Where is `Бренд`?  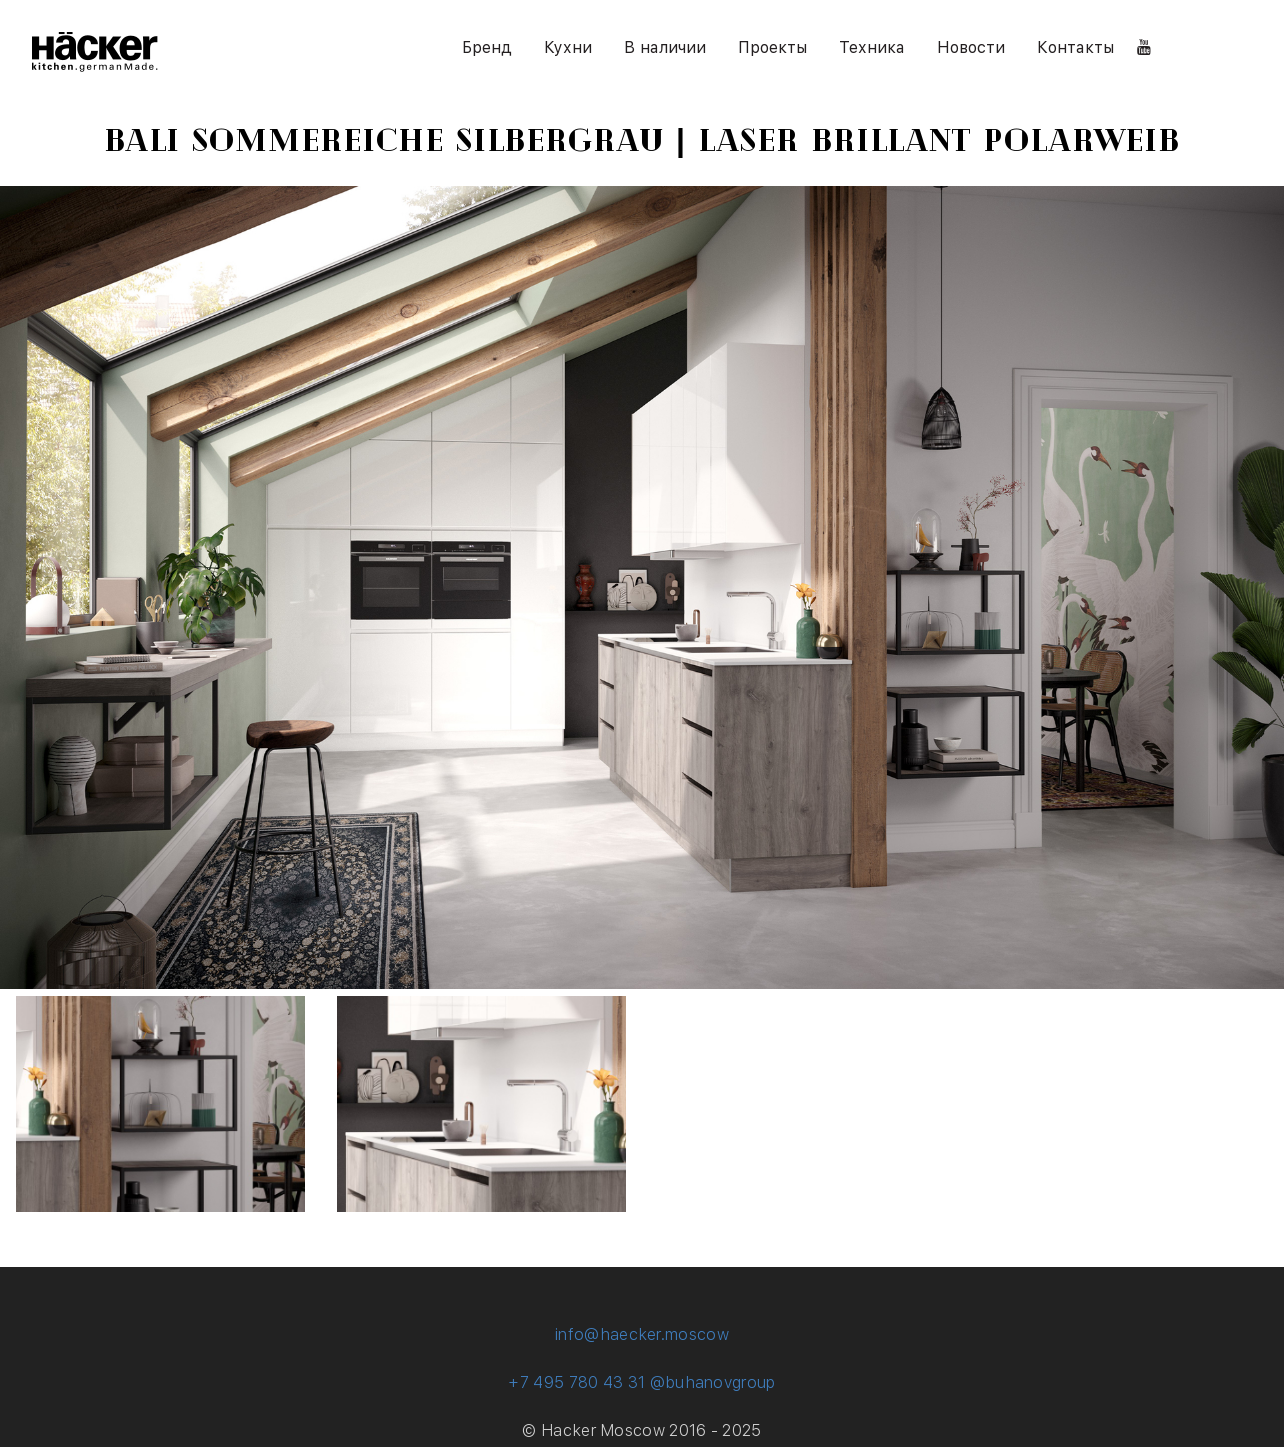 Бренд is located at coordinates (487, 47).